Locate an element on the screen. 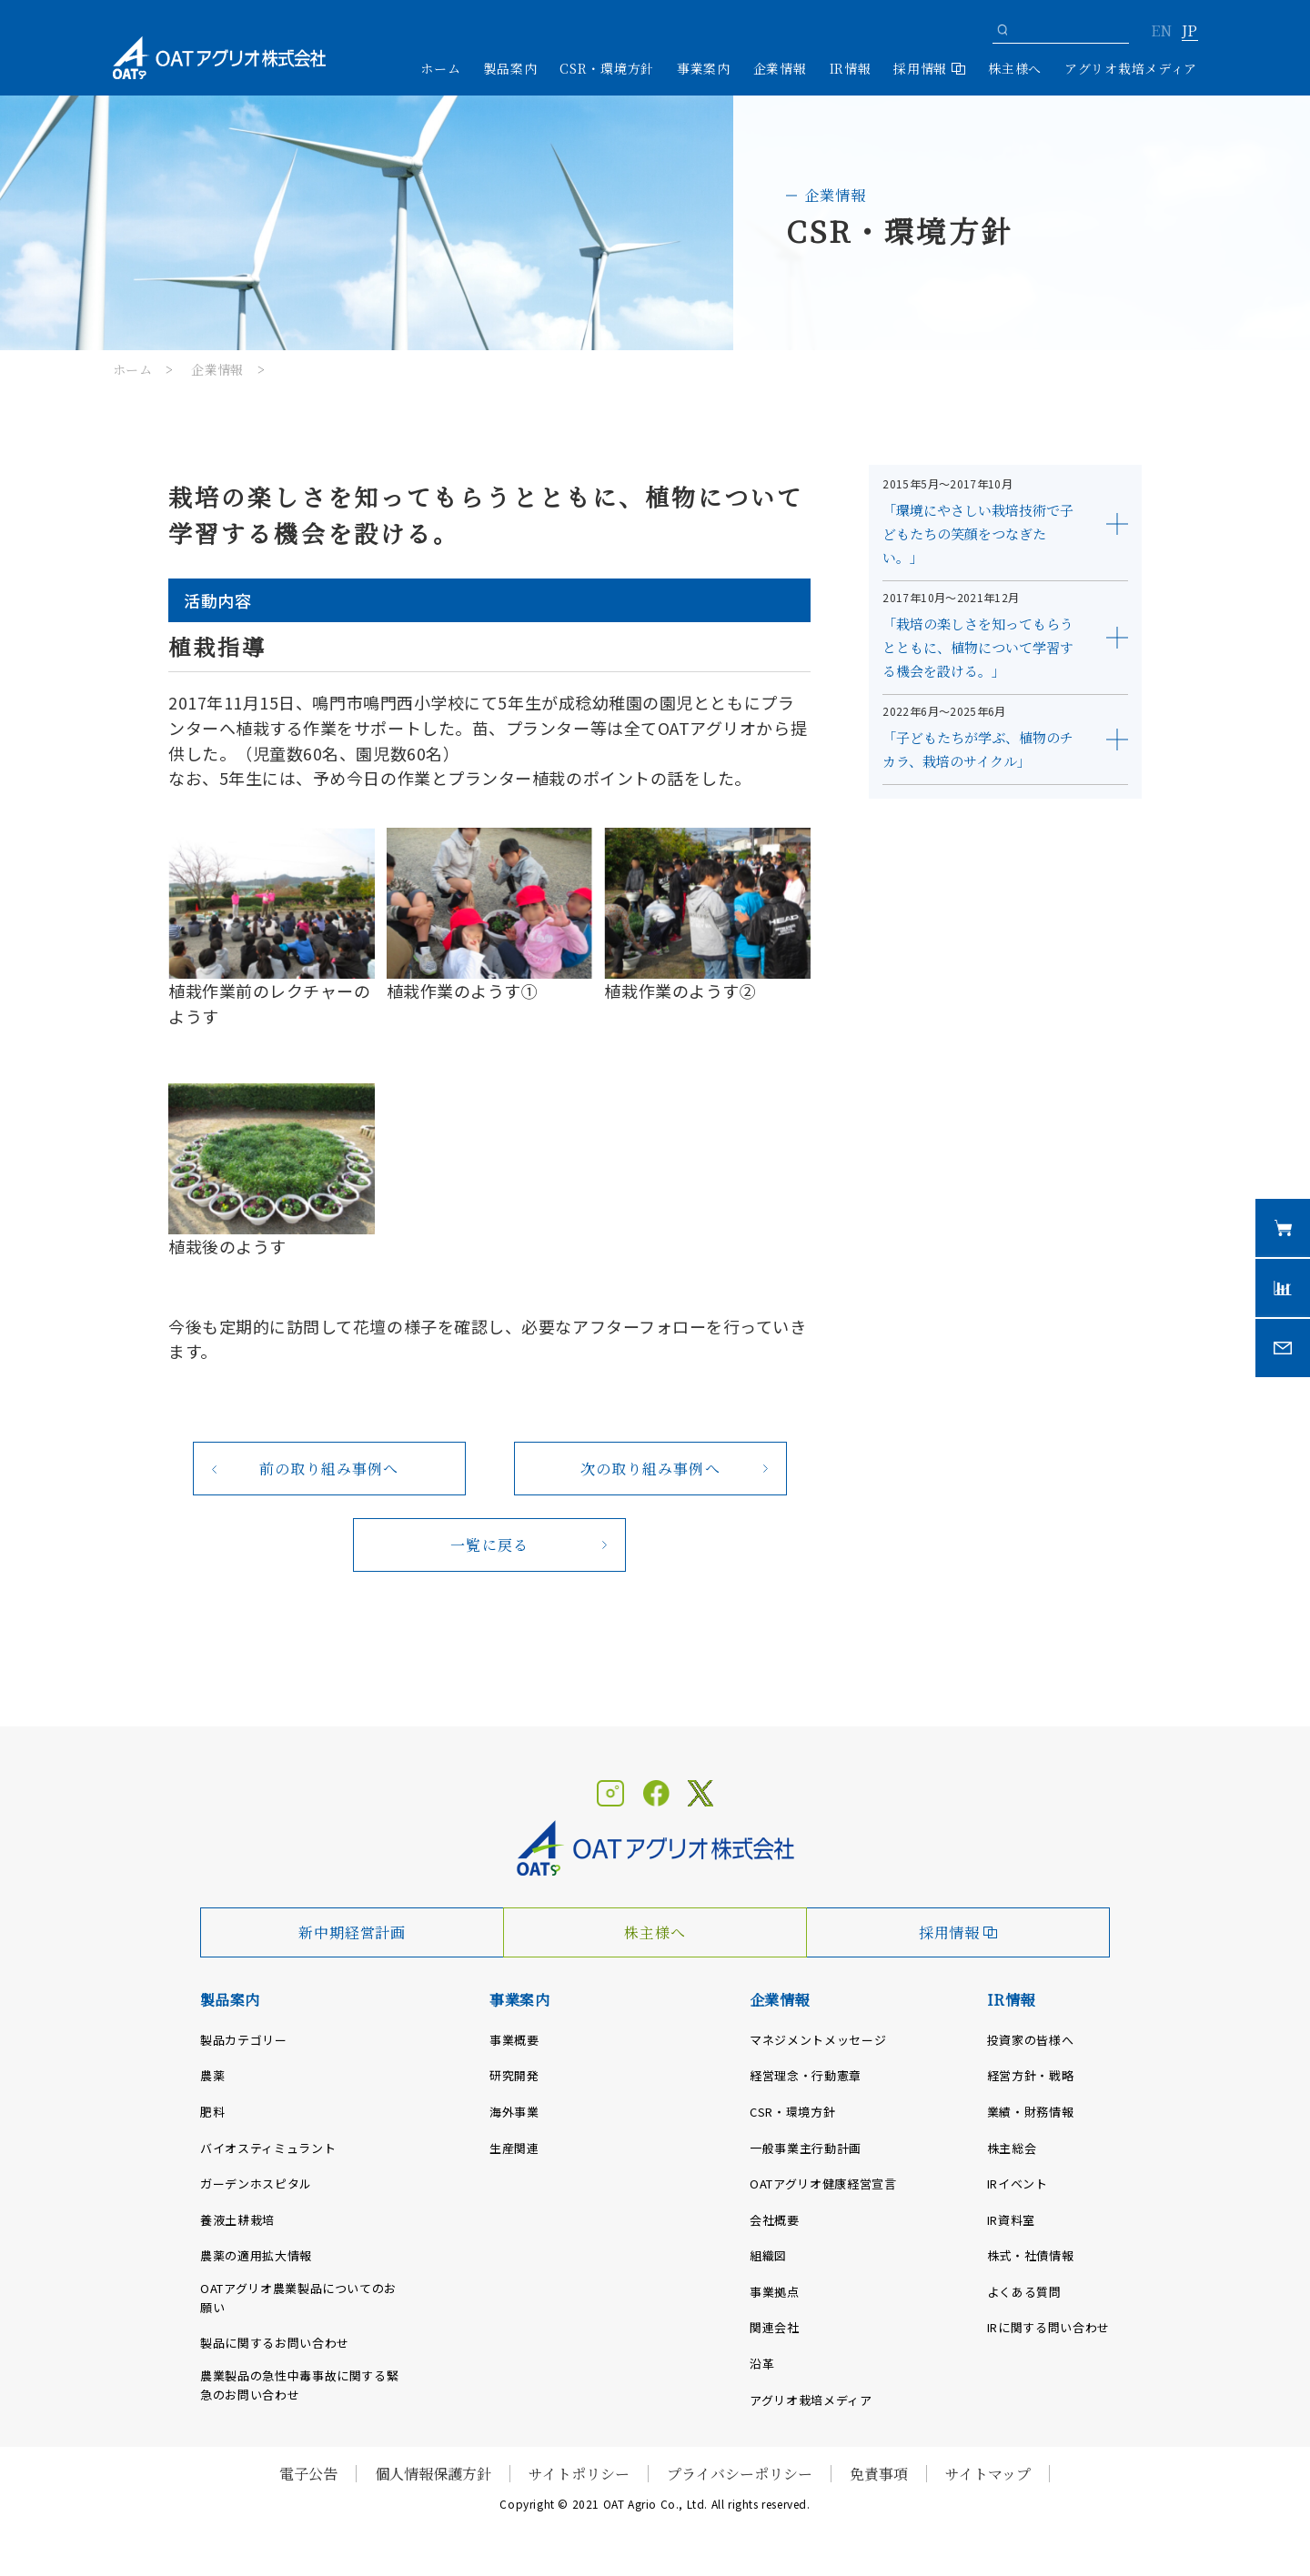 This screenshot has width=1310, height=2576. 免責事項 is located at coordinates (879, 2473).